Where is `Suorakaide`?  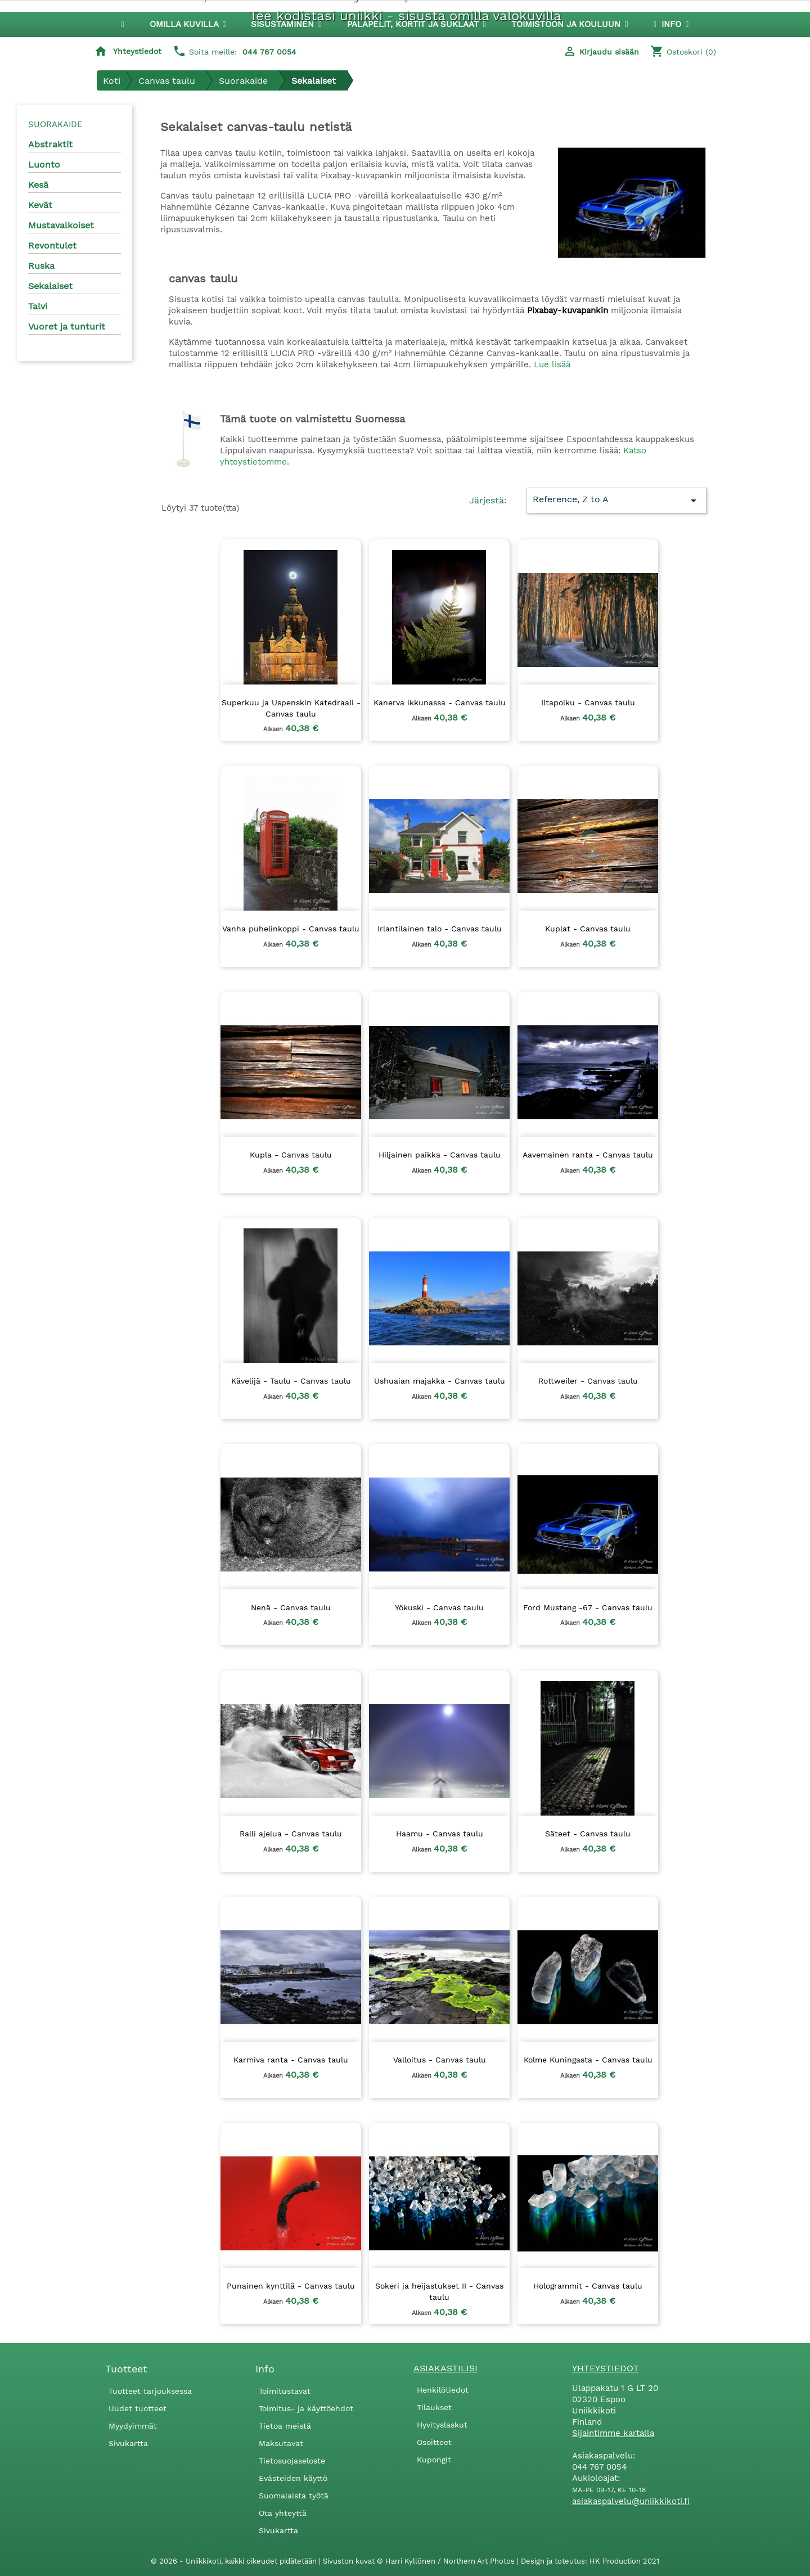
Suorakaide is located at coordinates (55, 124).